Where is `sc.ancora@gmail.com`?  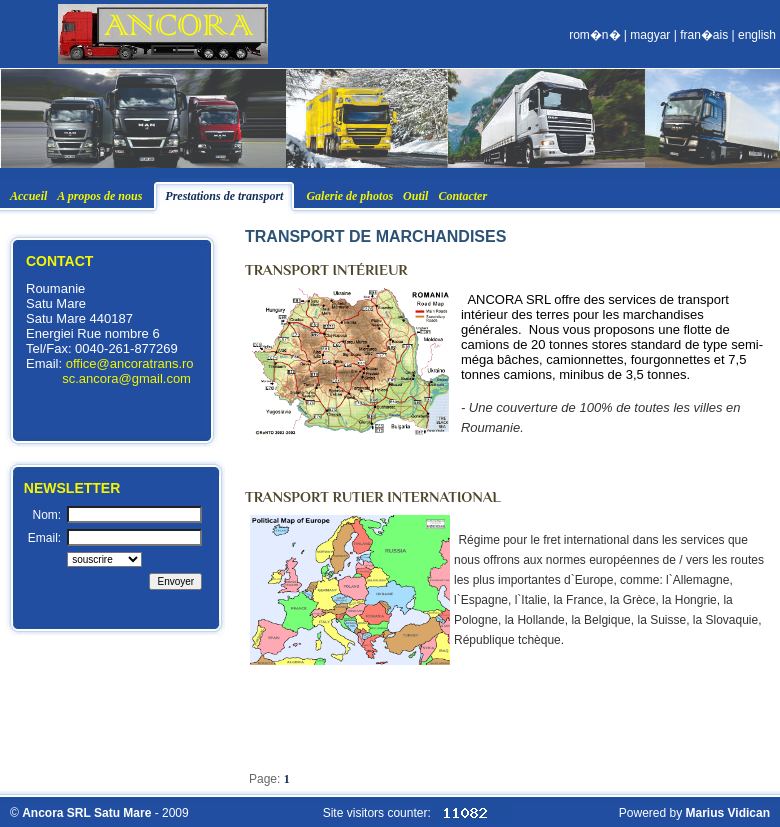 sc.ancora@gmail.com is located at coordinates (126, 378).